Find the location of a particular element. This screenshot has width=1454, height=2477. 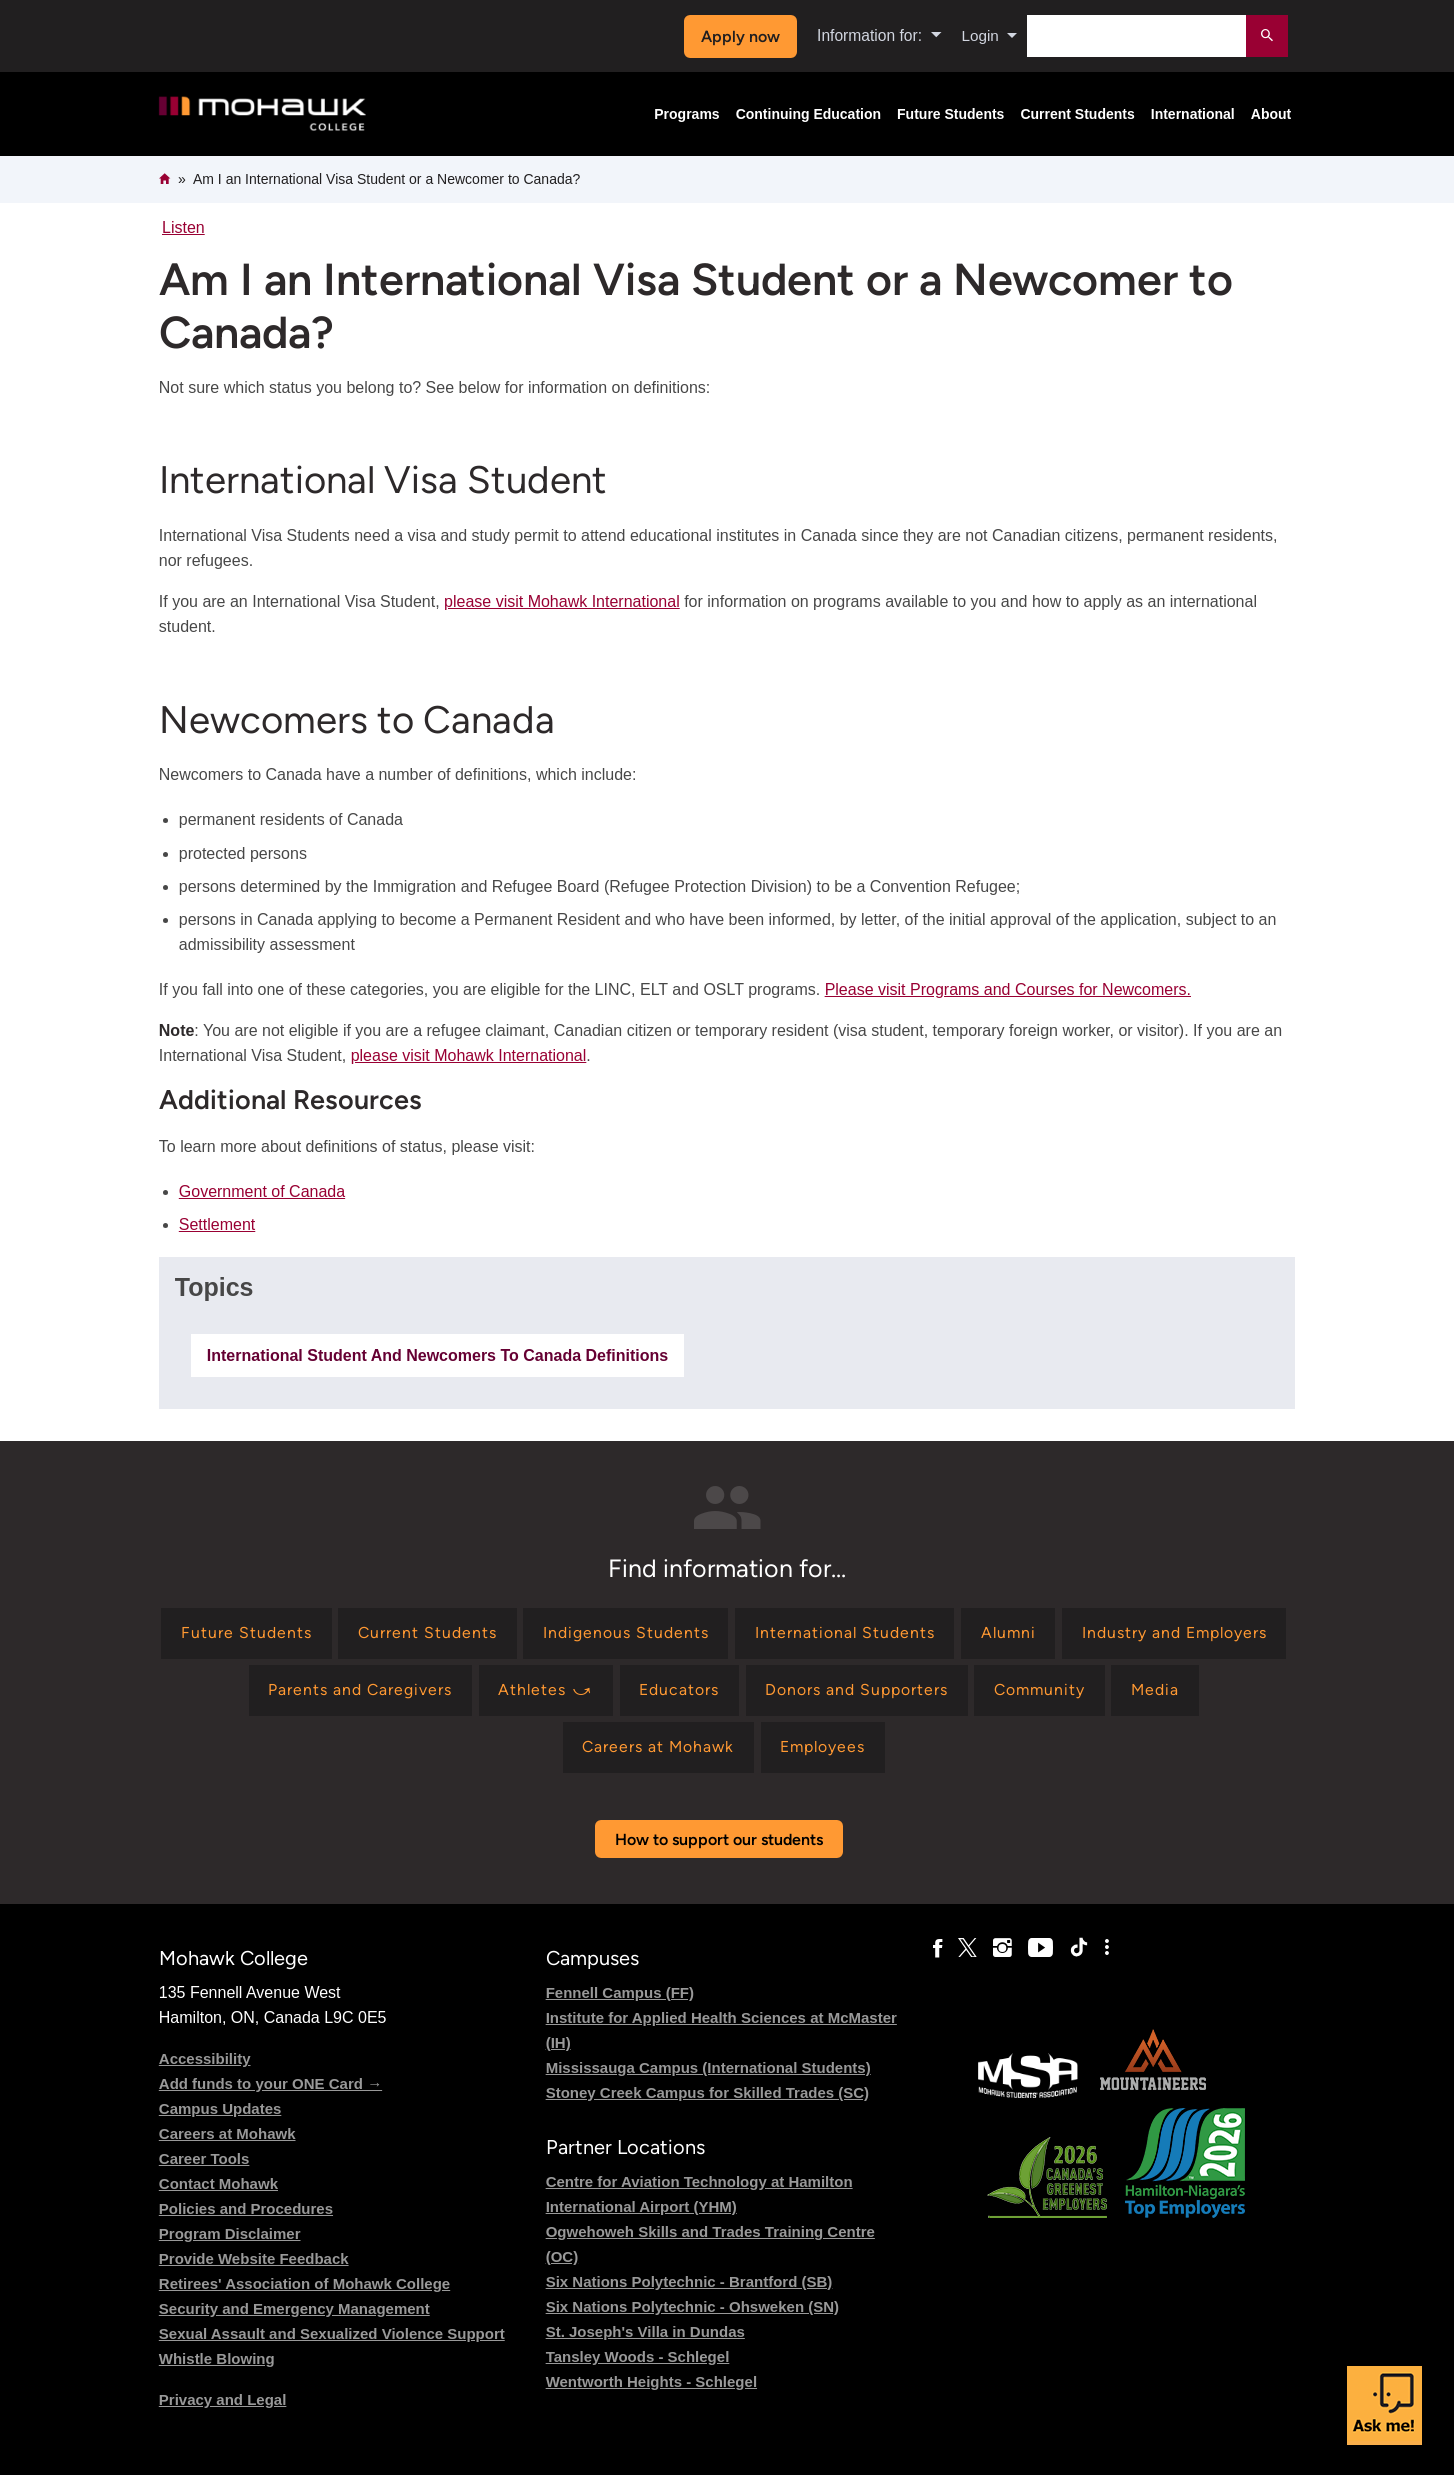

[Find information for Media] is located at coordinates (556, 1749).